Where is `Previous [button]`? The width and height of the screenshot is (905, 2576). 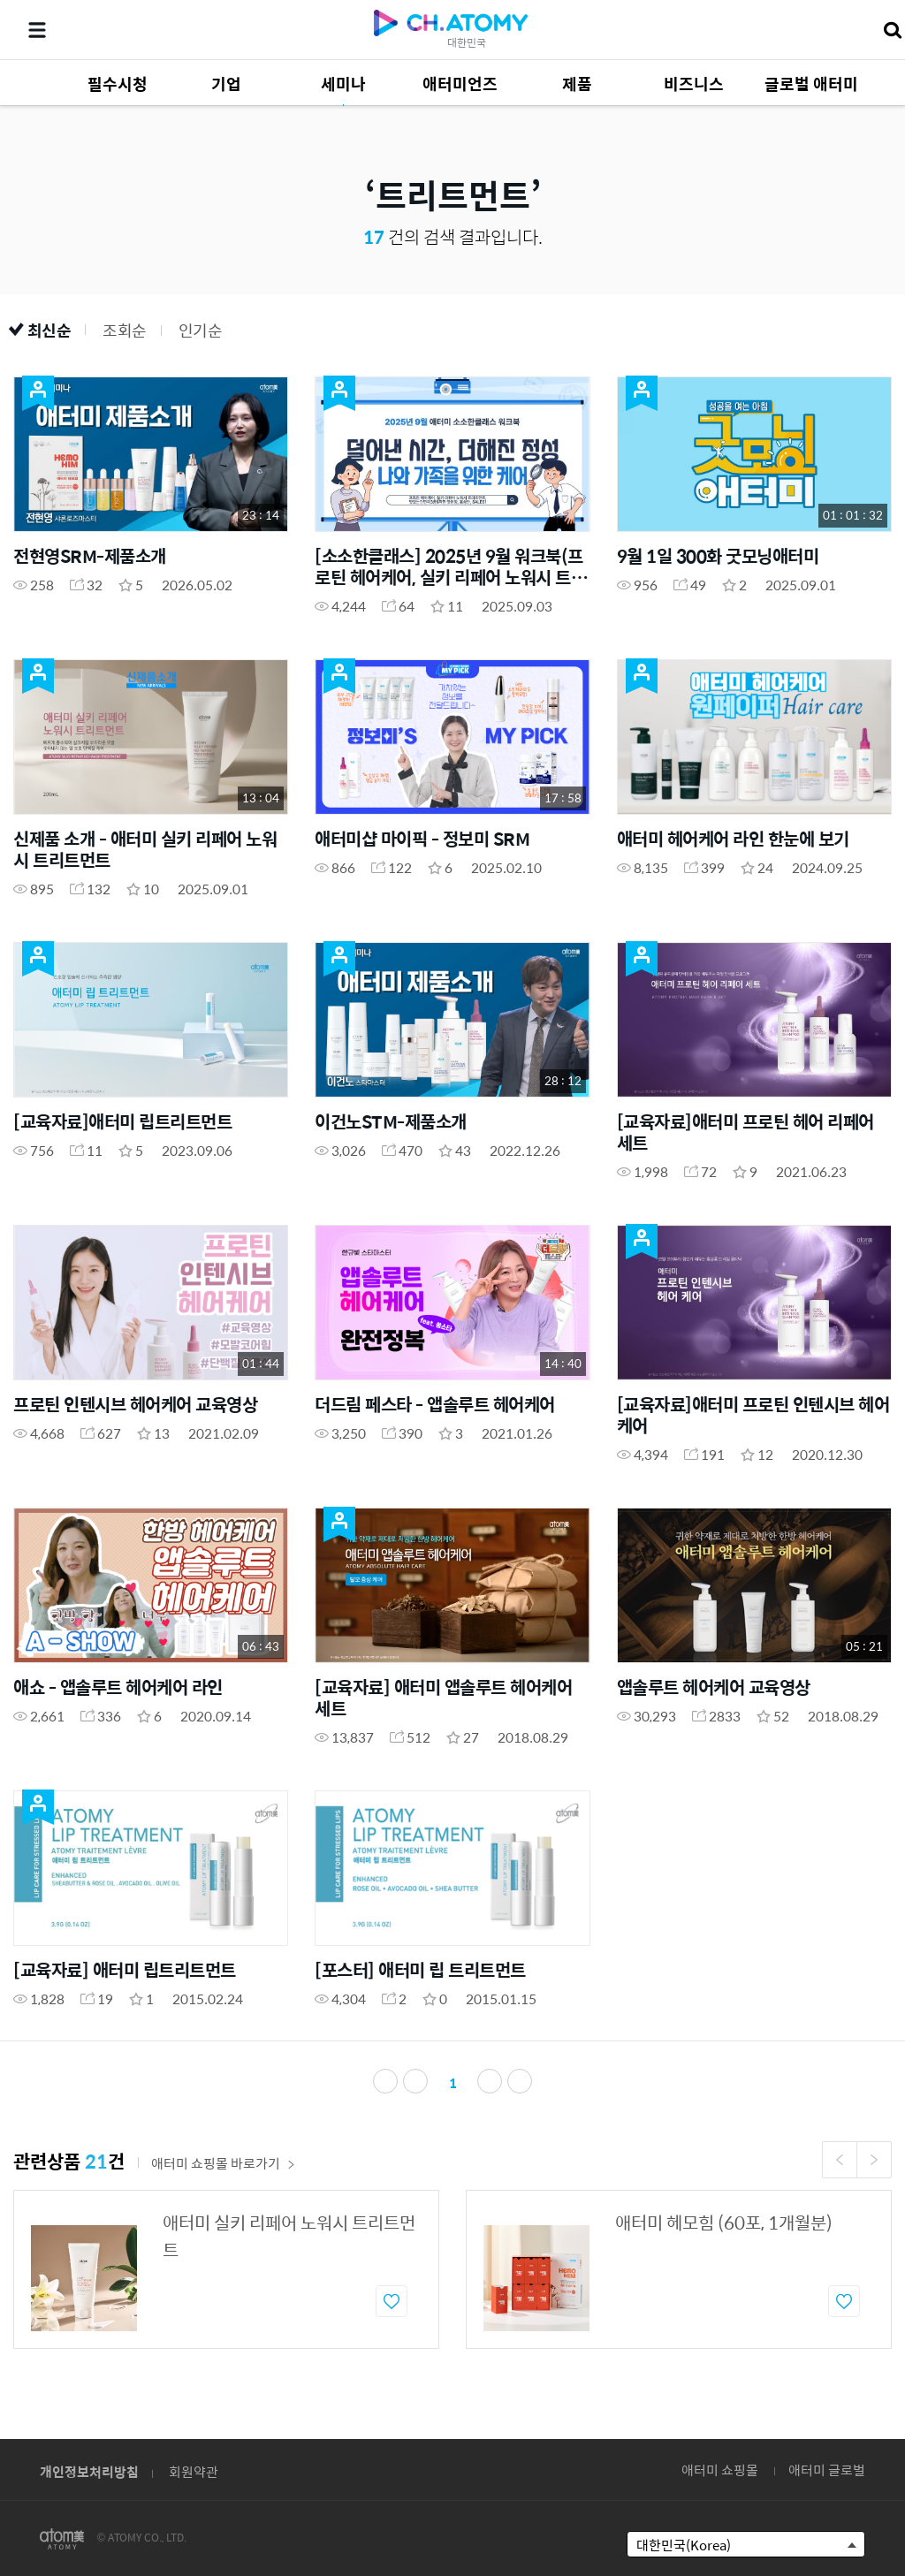 Previous [button] is located at coordinates (839, 2159).